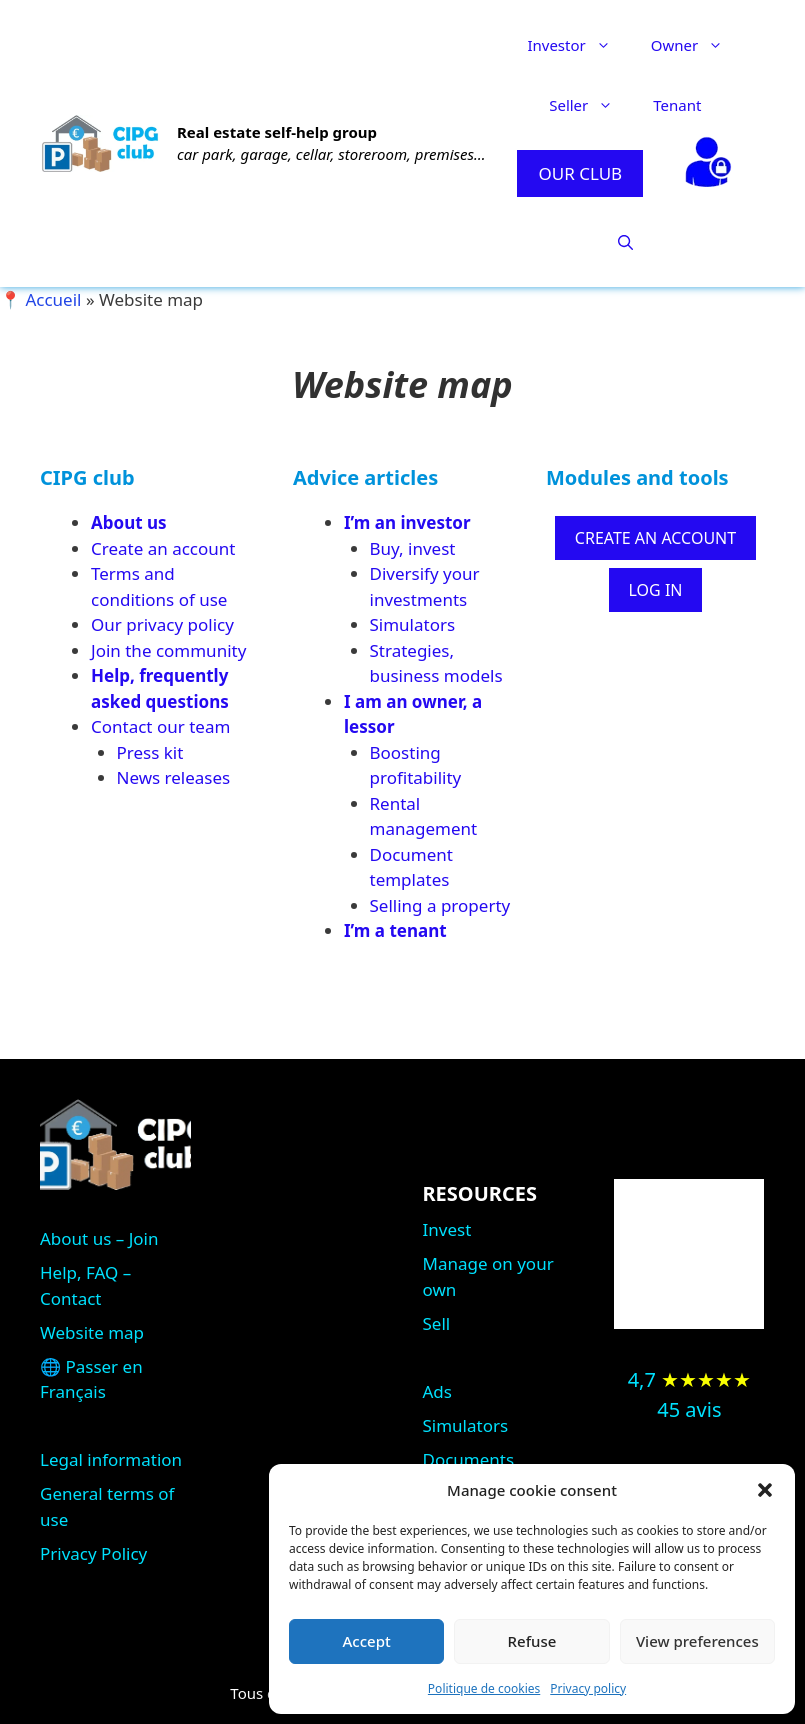 The image size is (805, 1724). I want to click on LOG IN, so click(656, 590).